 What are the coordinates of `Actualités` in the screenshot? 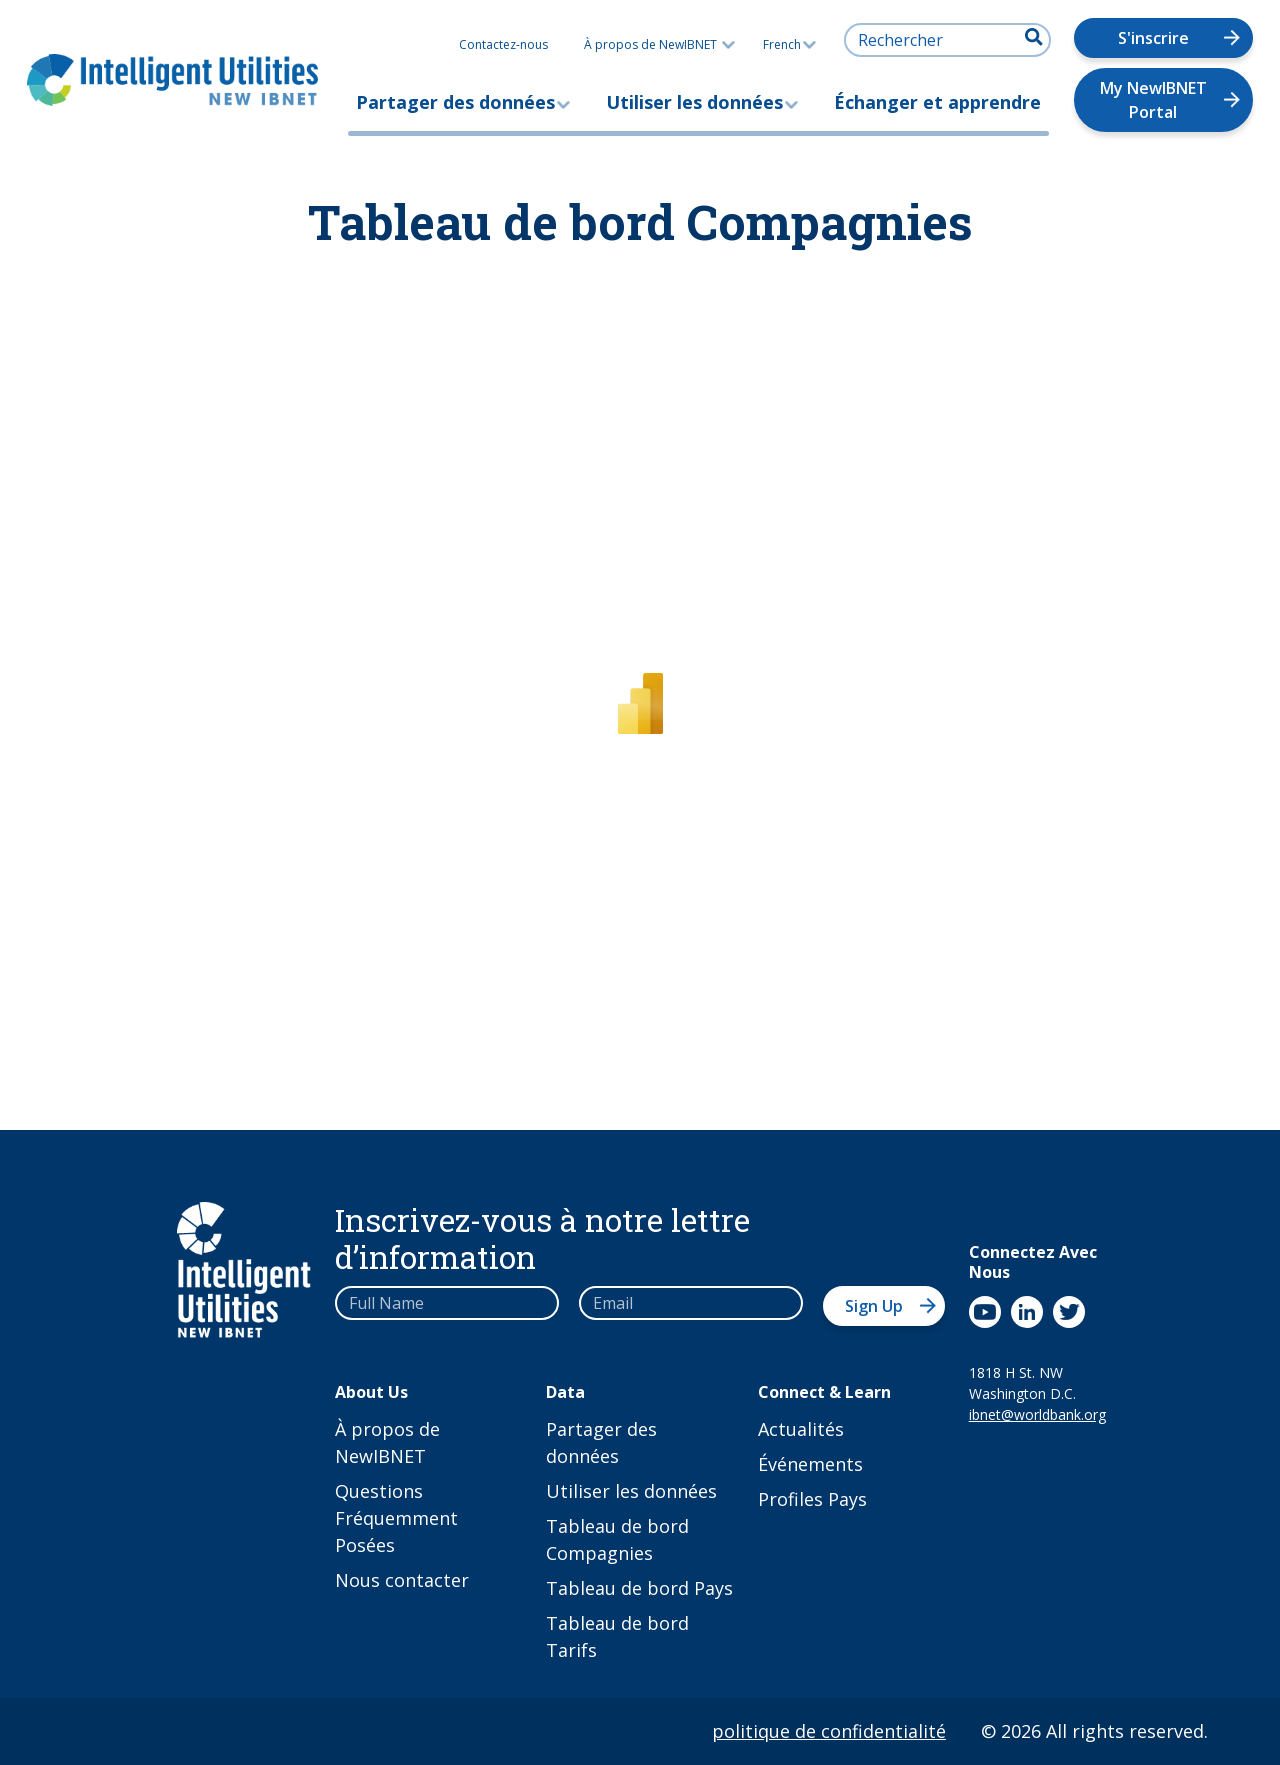 It's located at (801, 1429).